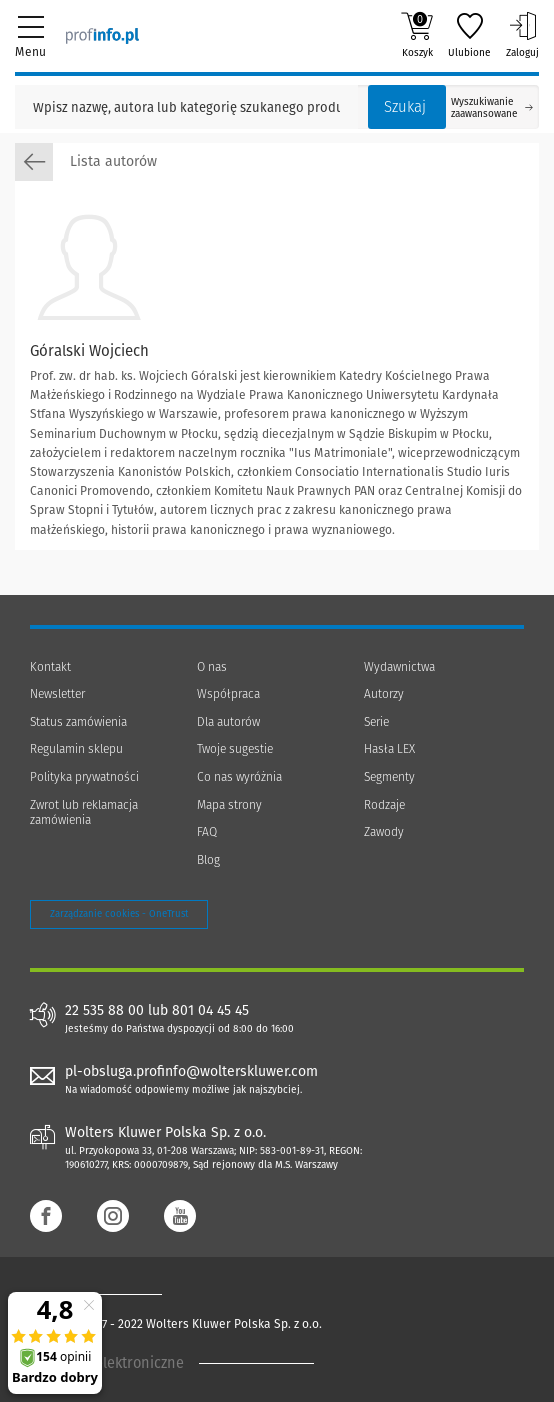  I want to click on Mapa strony, so click(229, 805).